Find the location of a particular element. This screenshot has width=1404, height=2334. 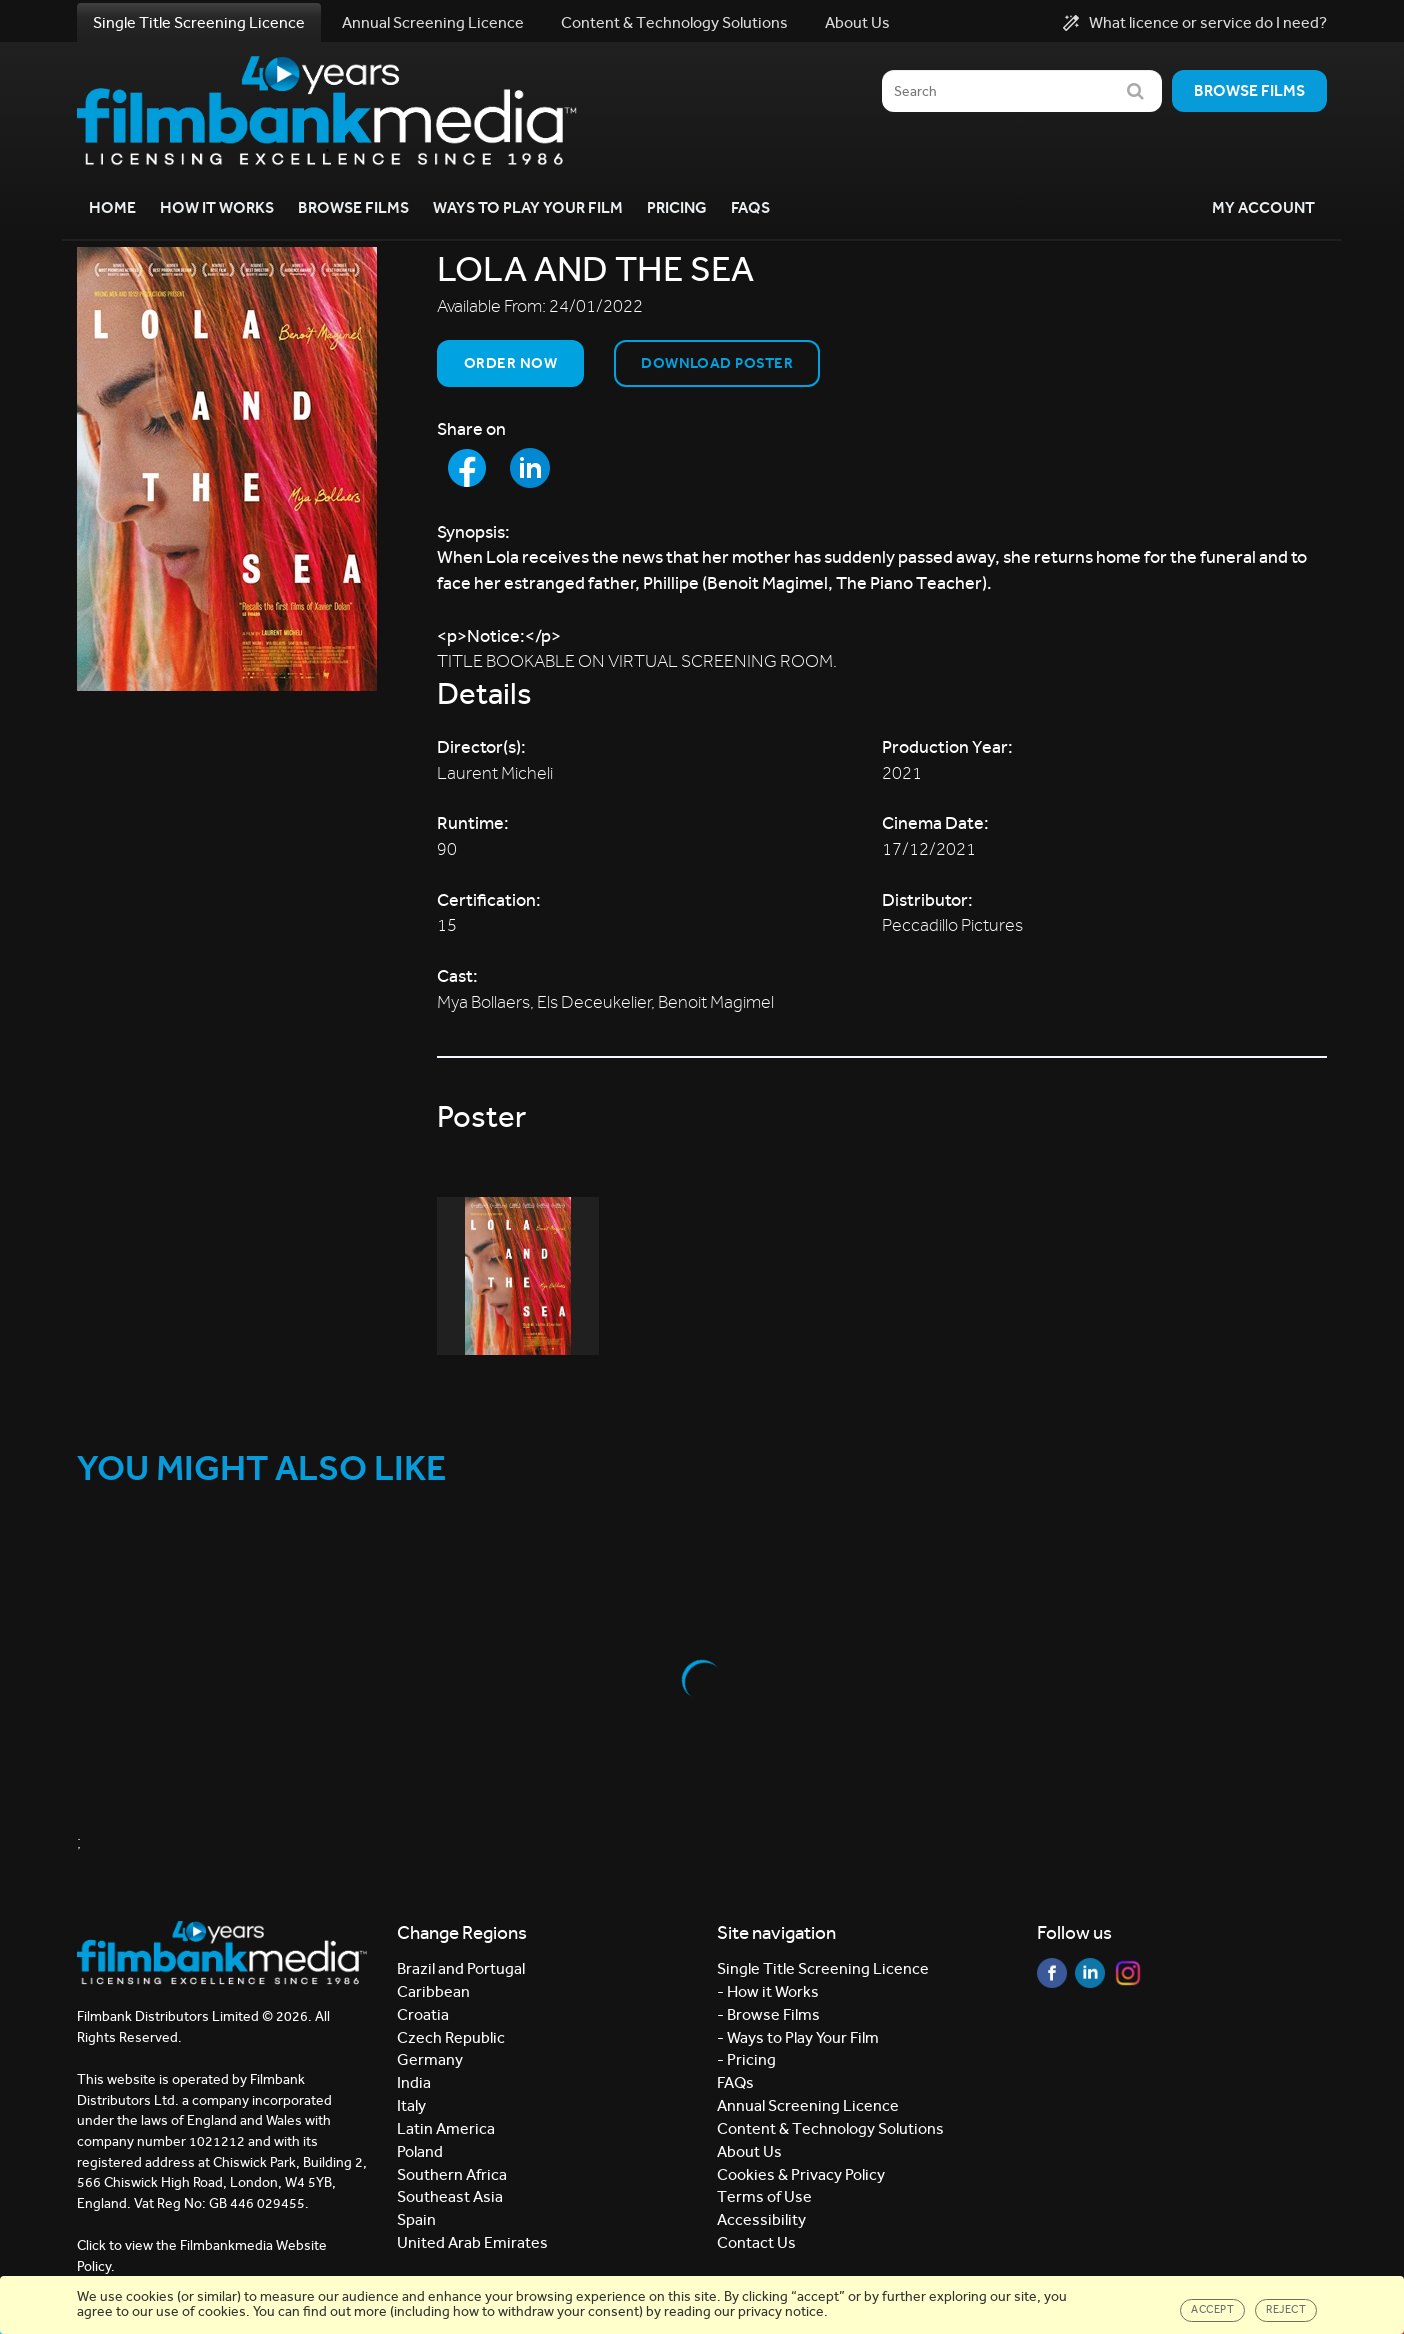

Croatia is located at coordinates (423, 2014).